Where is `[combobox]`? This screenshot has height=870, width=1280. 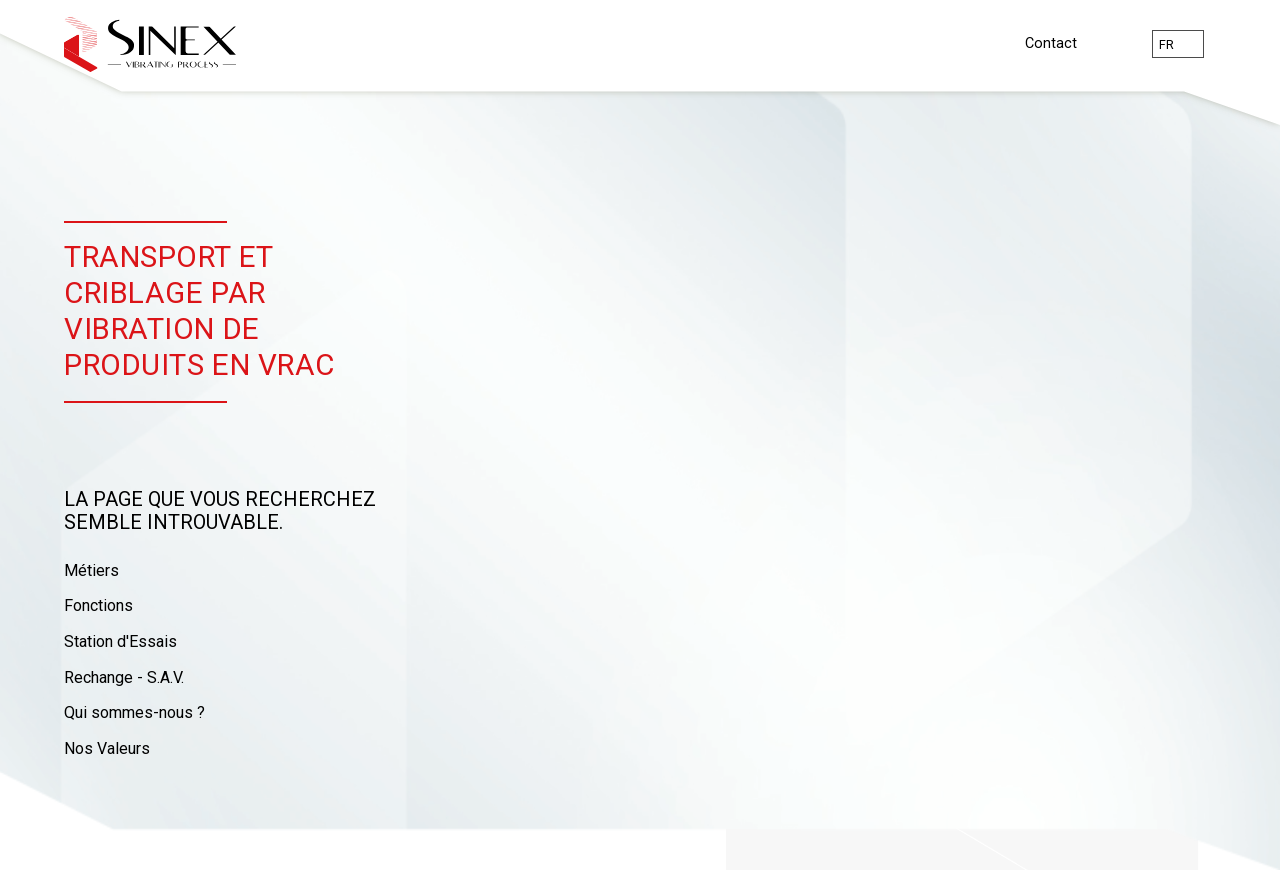 [combobox] is located at coordinates (1178, 44).